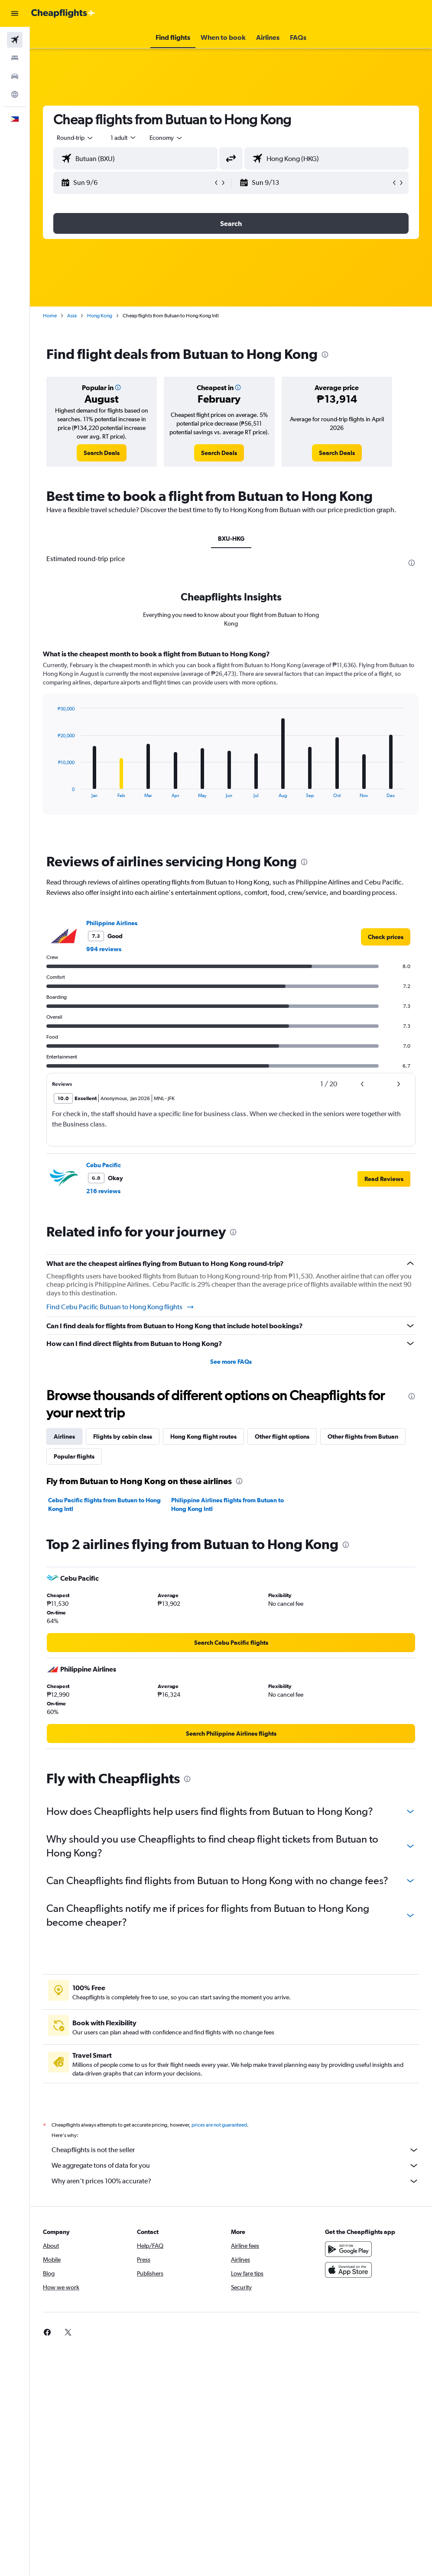 The width and height of the screenshot is (432, 2576). What do you see at coordinates (111, 923) in the screenshot?
I see `Philippine Airlines` at bounding box center [111, 923].